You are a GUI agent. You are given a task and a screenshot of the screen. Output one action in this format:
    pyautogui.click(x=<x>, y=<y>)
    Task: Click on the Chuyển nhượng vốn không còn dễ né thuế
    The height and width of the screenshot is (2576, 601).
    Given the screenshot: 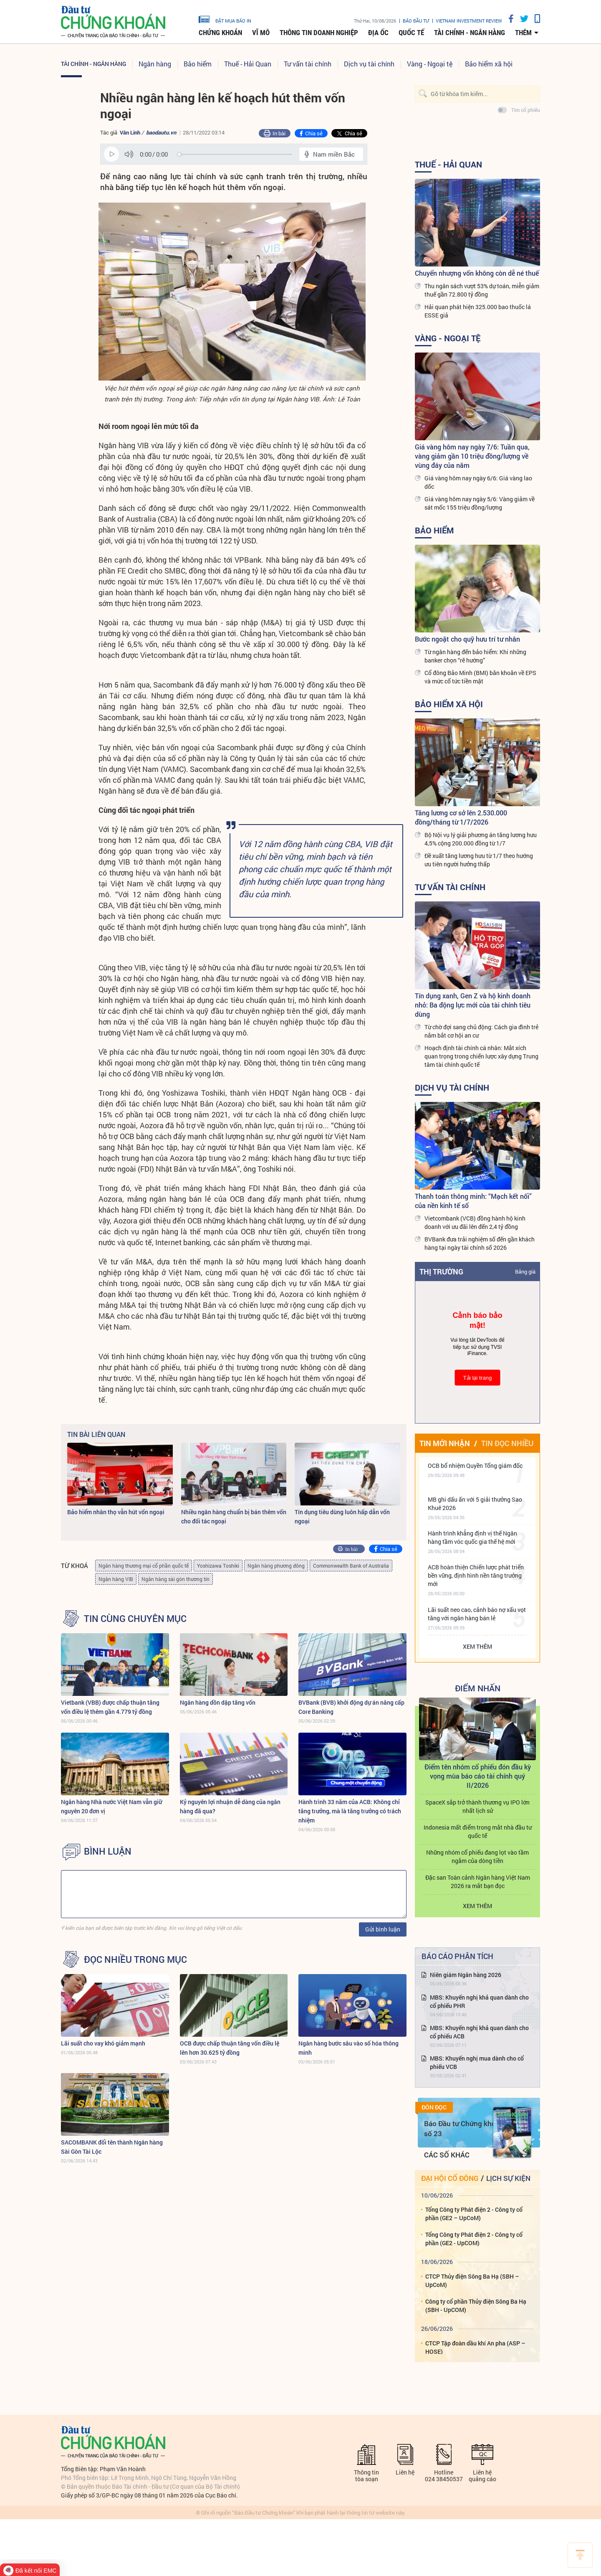 What is the action you would take?
    pyautogui.click(x=477, y=273)
    